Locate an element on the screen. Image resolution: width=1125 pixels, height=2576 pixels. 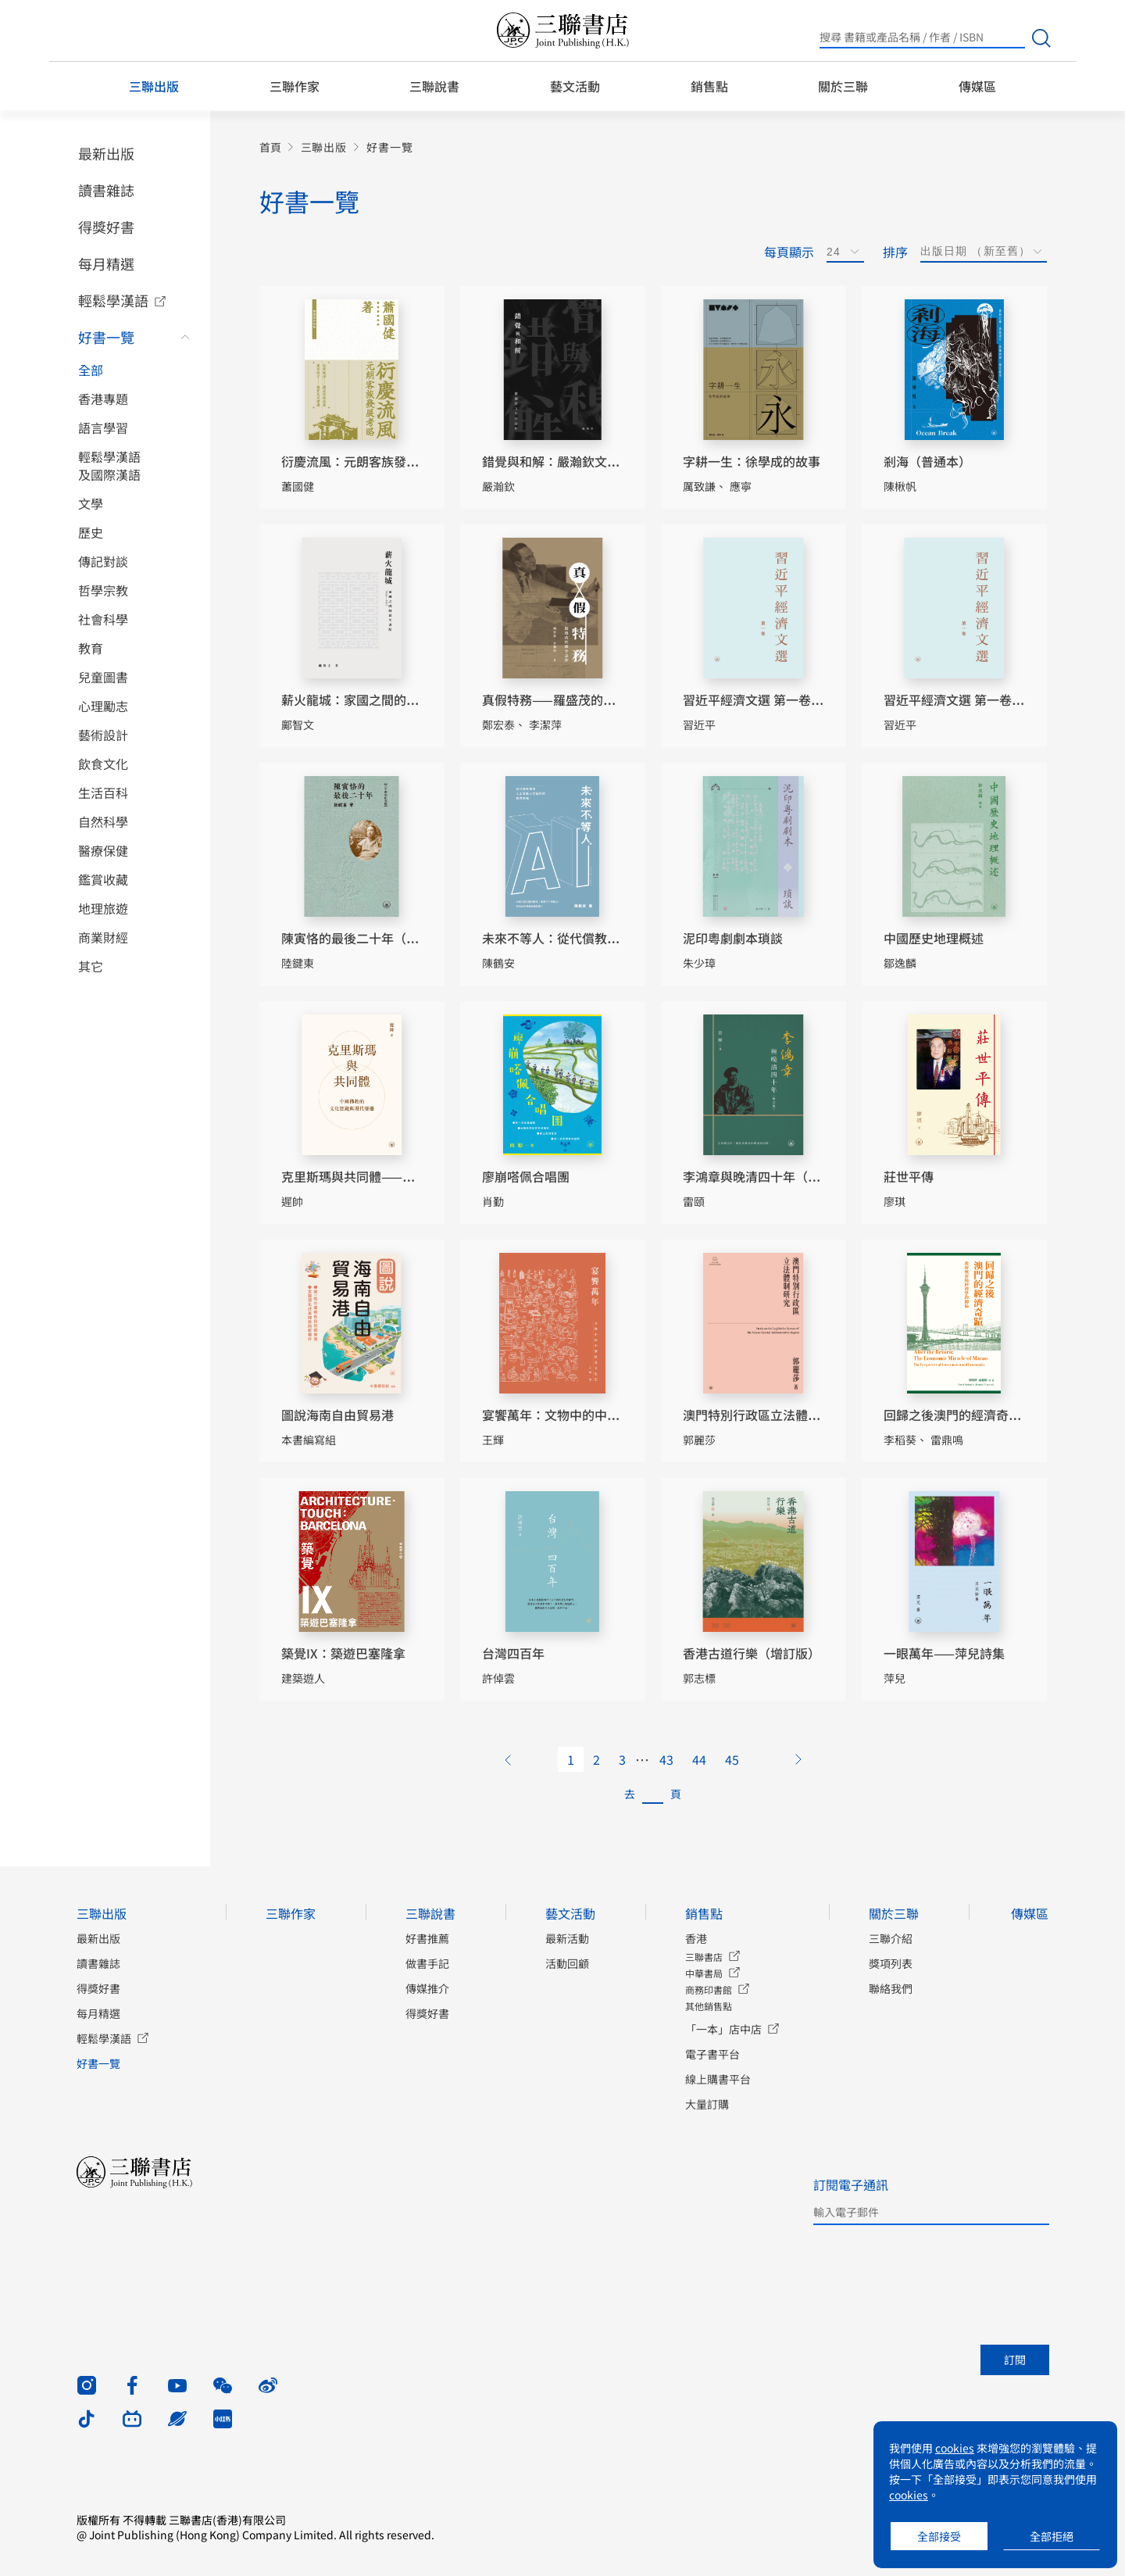
商務印書館 is located at coordinates (708, 1989).